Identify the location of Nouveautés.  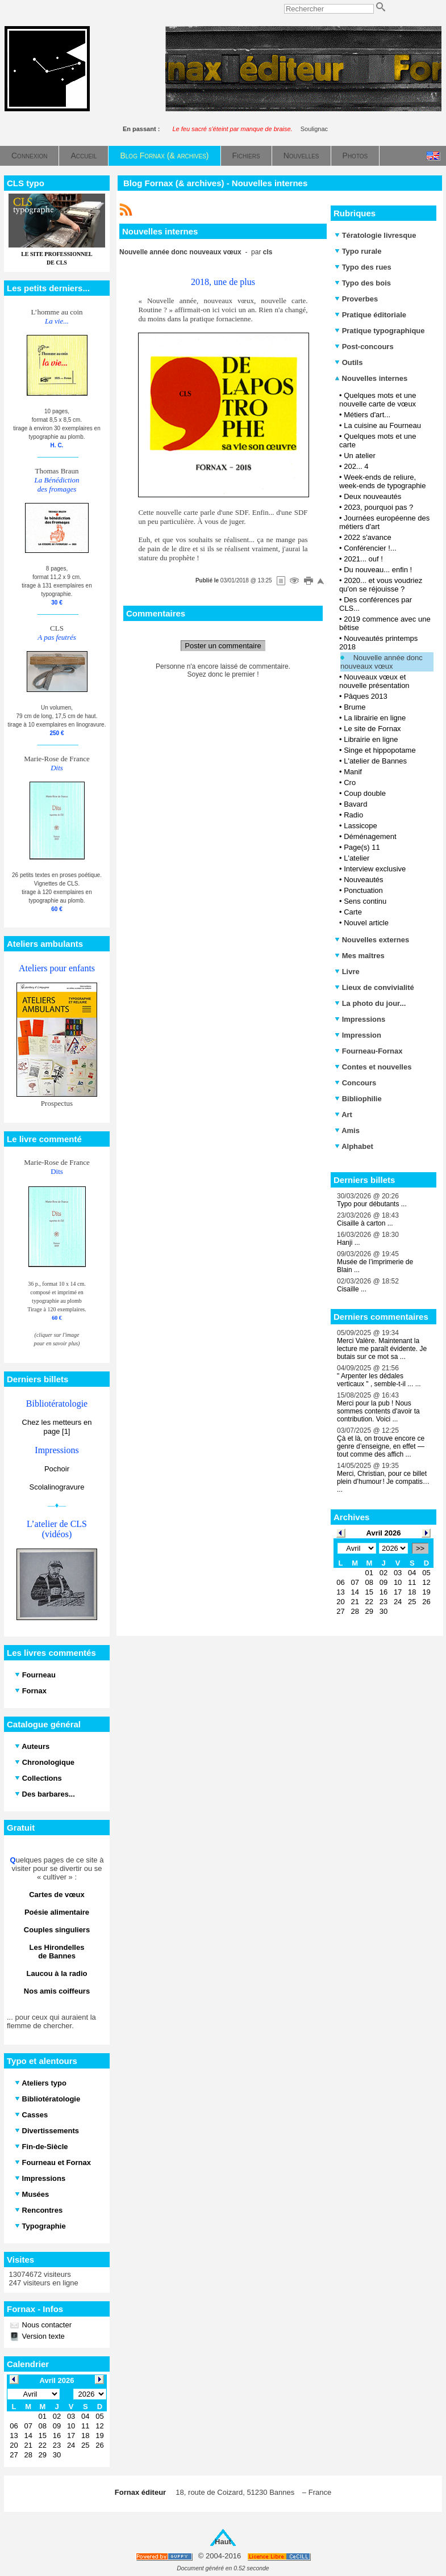
(363, 879).